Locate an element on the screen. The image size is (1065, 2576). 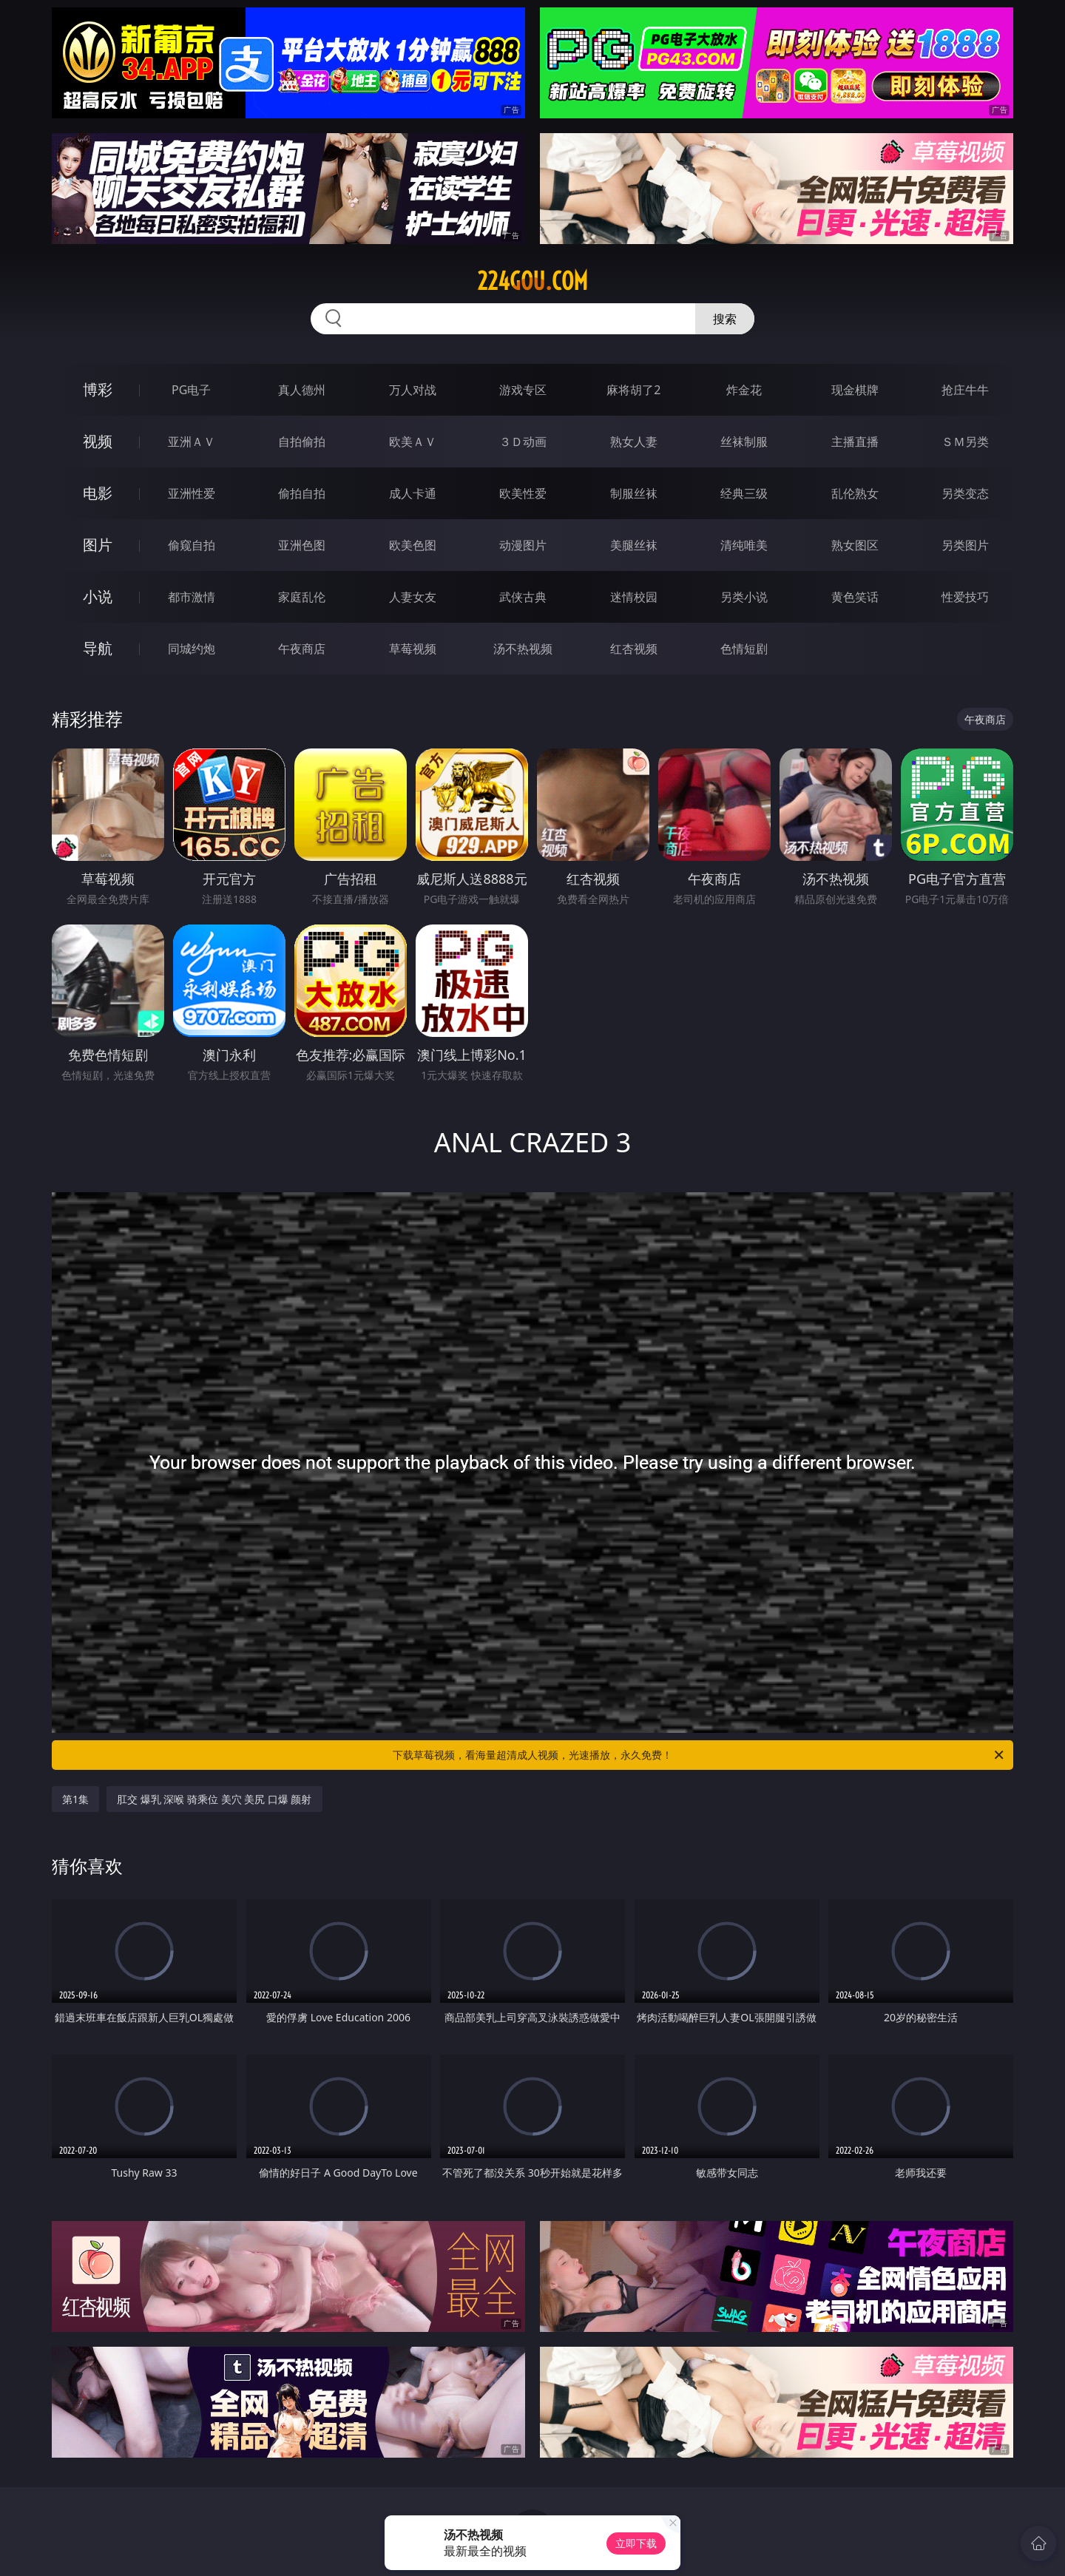
另类变态 is located at coordinates (965, 493).